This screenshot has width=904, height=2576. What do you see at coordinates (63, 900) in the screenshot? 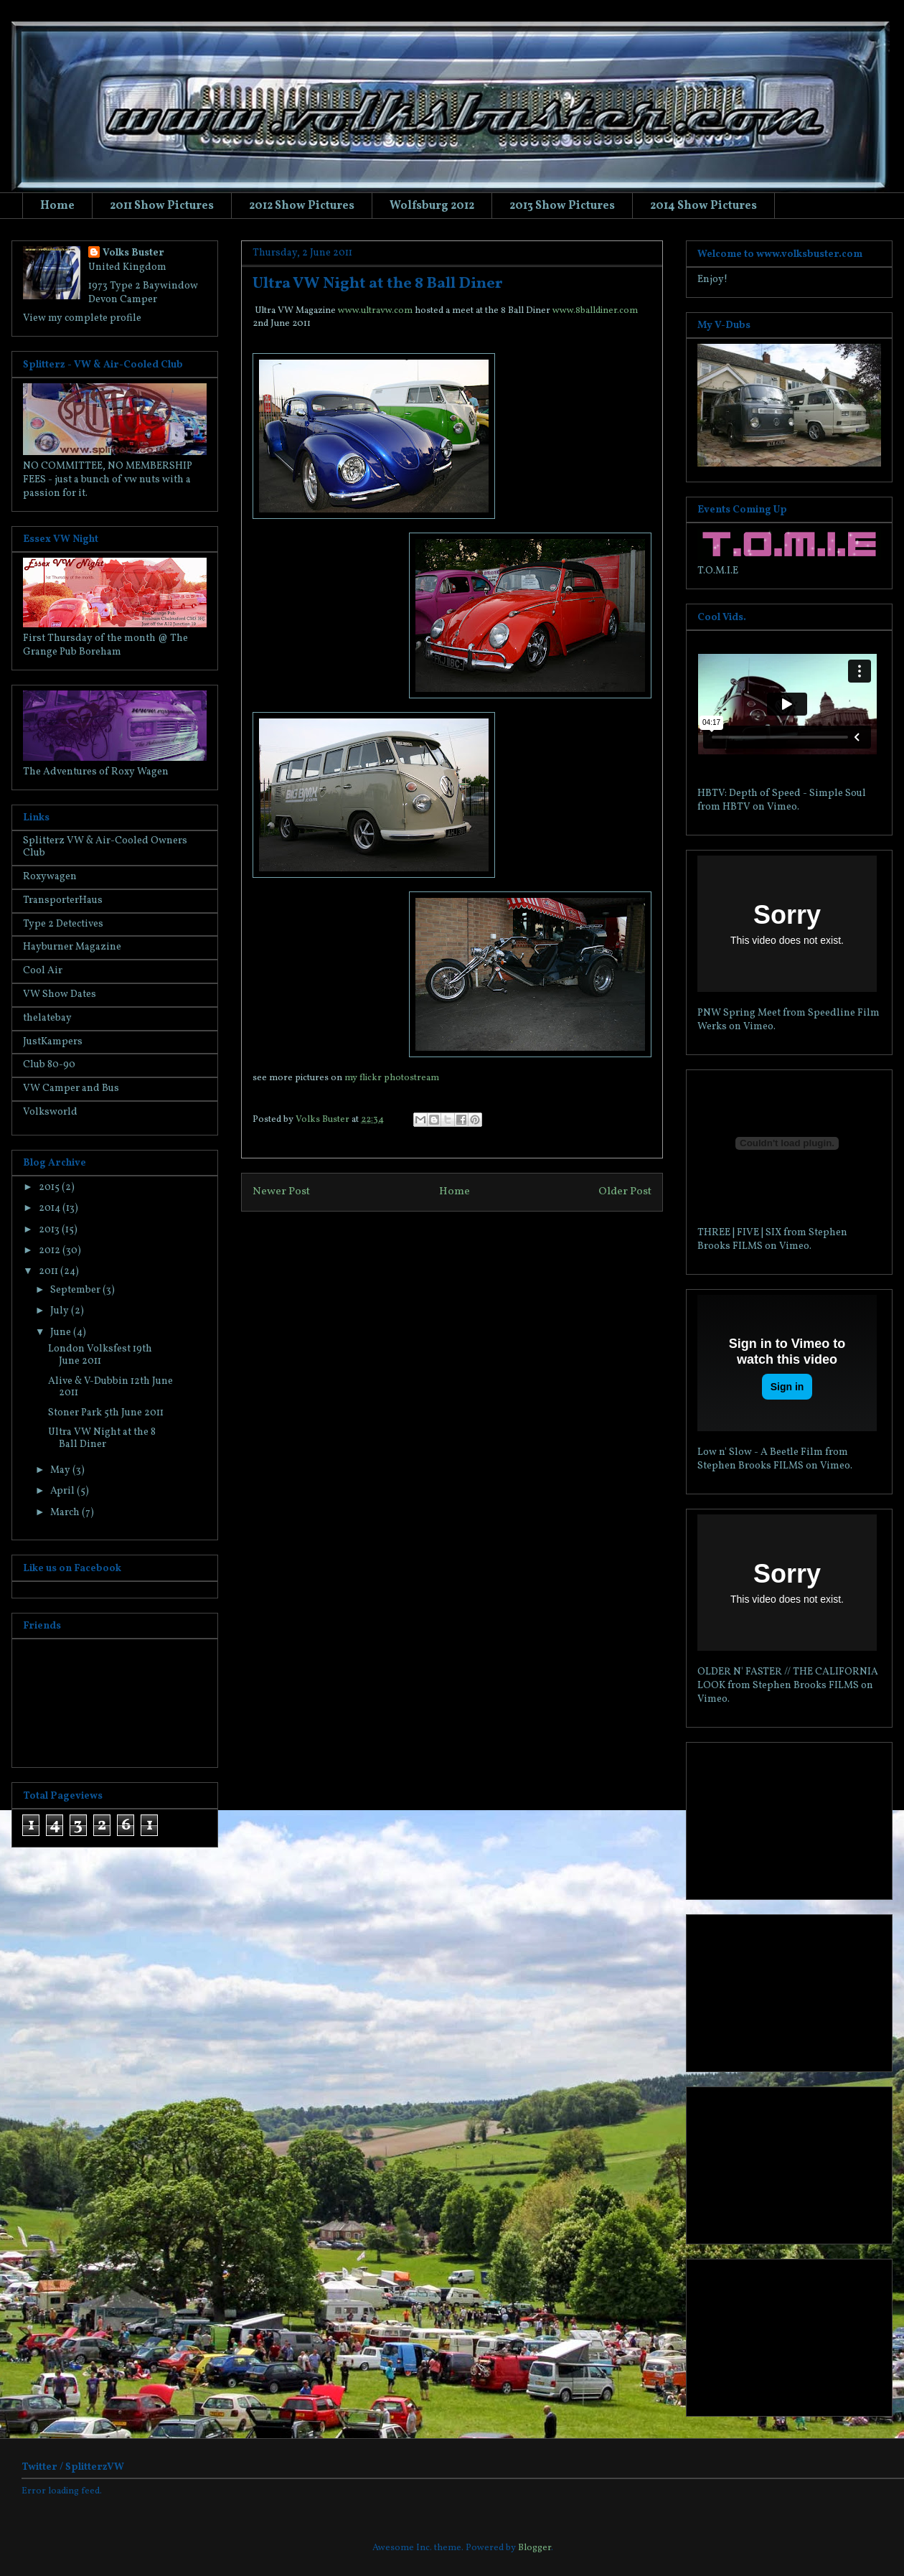
I see `TransporterHaus` at bounding box center [63, 900].